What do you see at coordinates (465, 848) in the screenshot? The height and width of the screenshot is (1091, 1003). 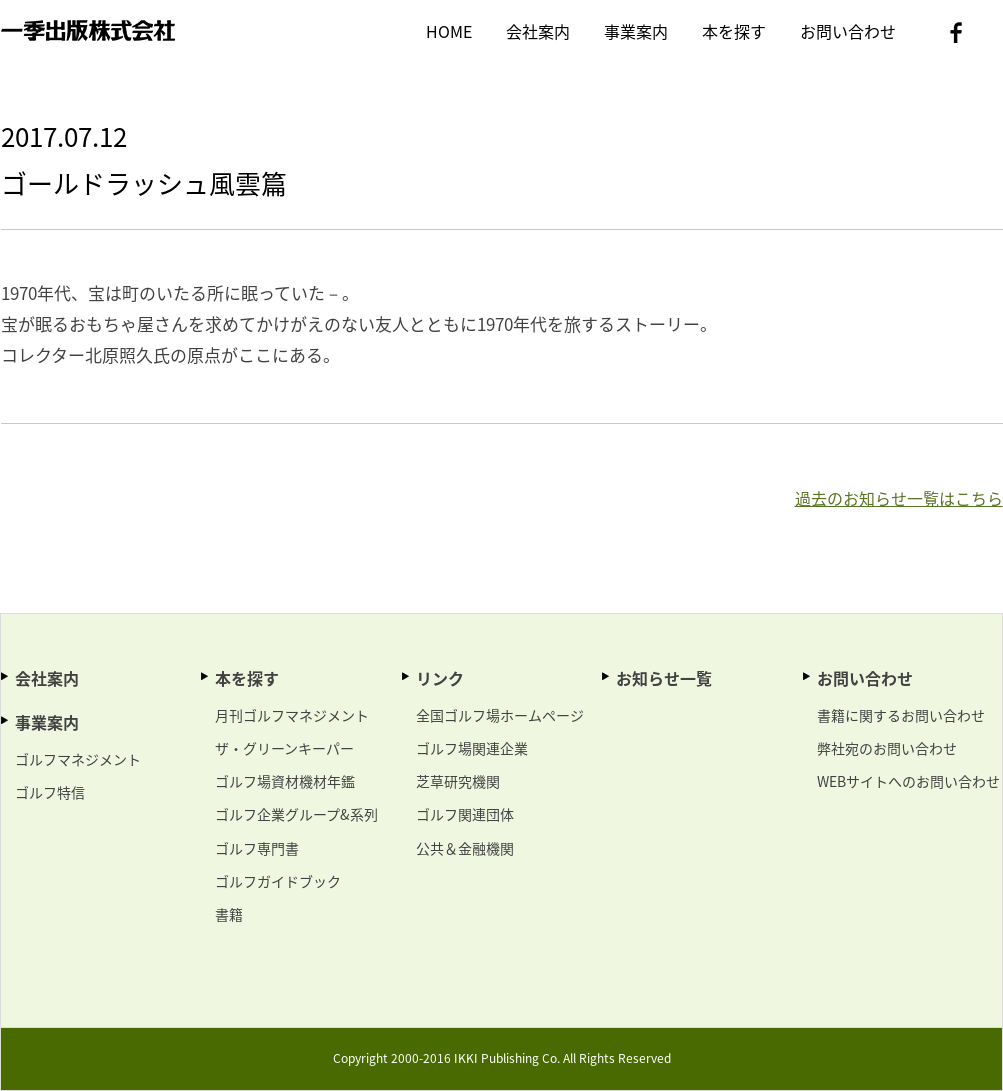 I see `公共＆金融機関` at bounding box center [465, 848].